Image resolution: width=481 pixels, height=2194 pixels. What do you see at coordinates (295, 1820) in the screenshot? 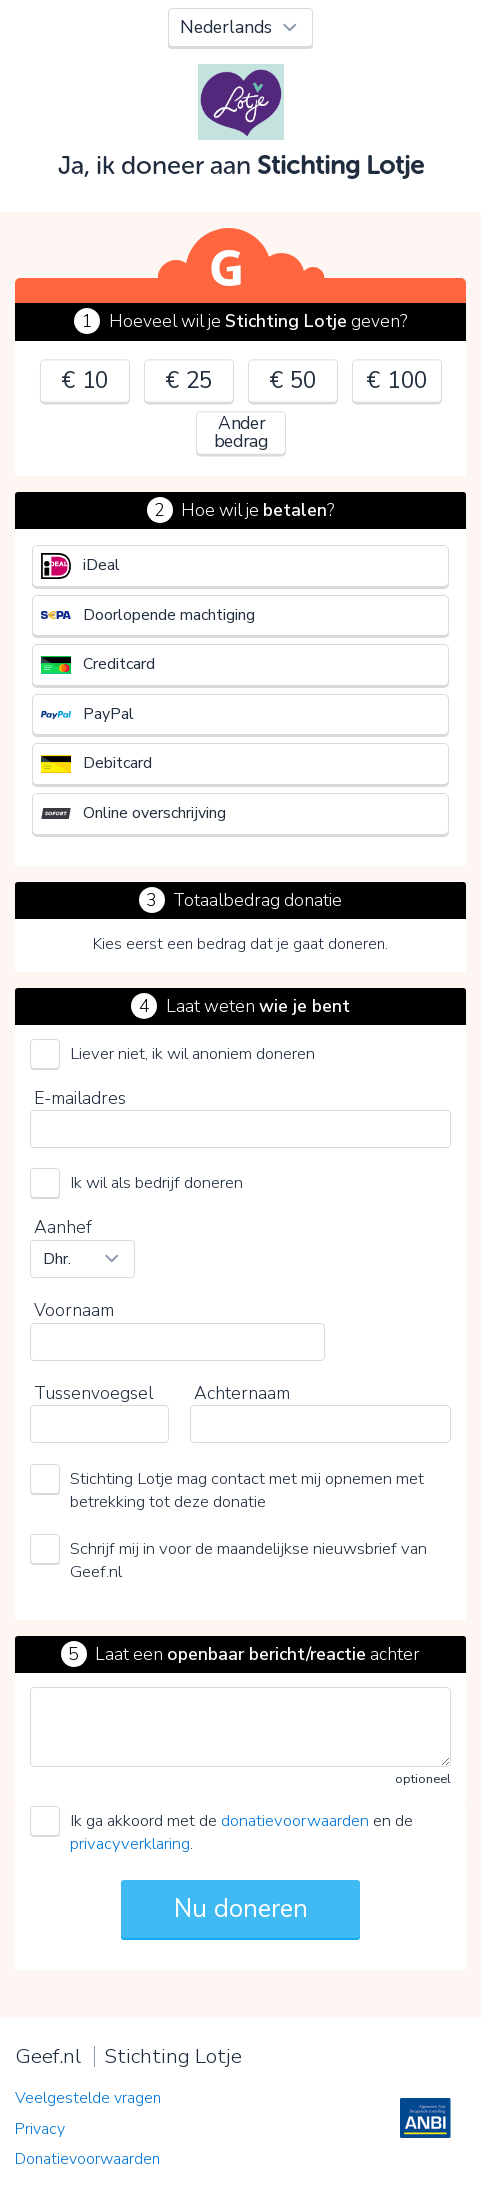
I see `donatievoorwaarden` at bounding box center [295, 1820].